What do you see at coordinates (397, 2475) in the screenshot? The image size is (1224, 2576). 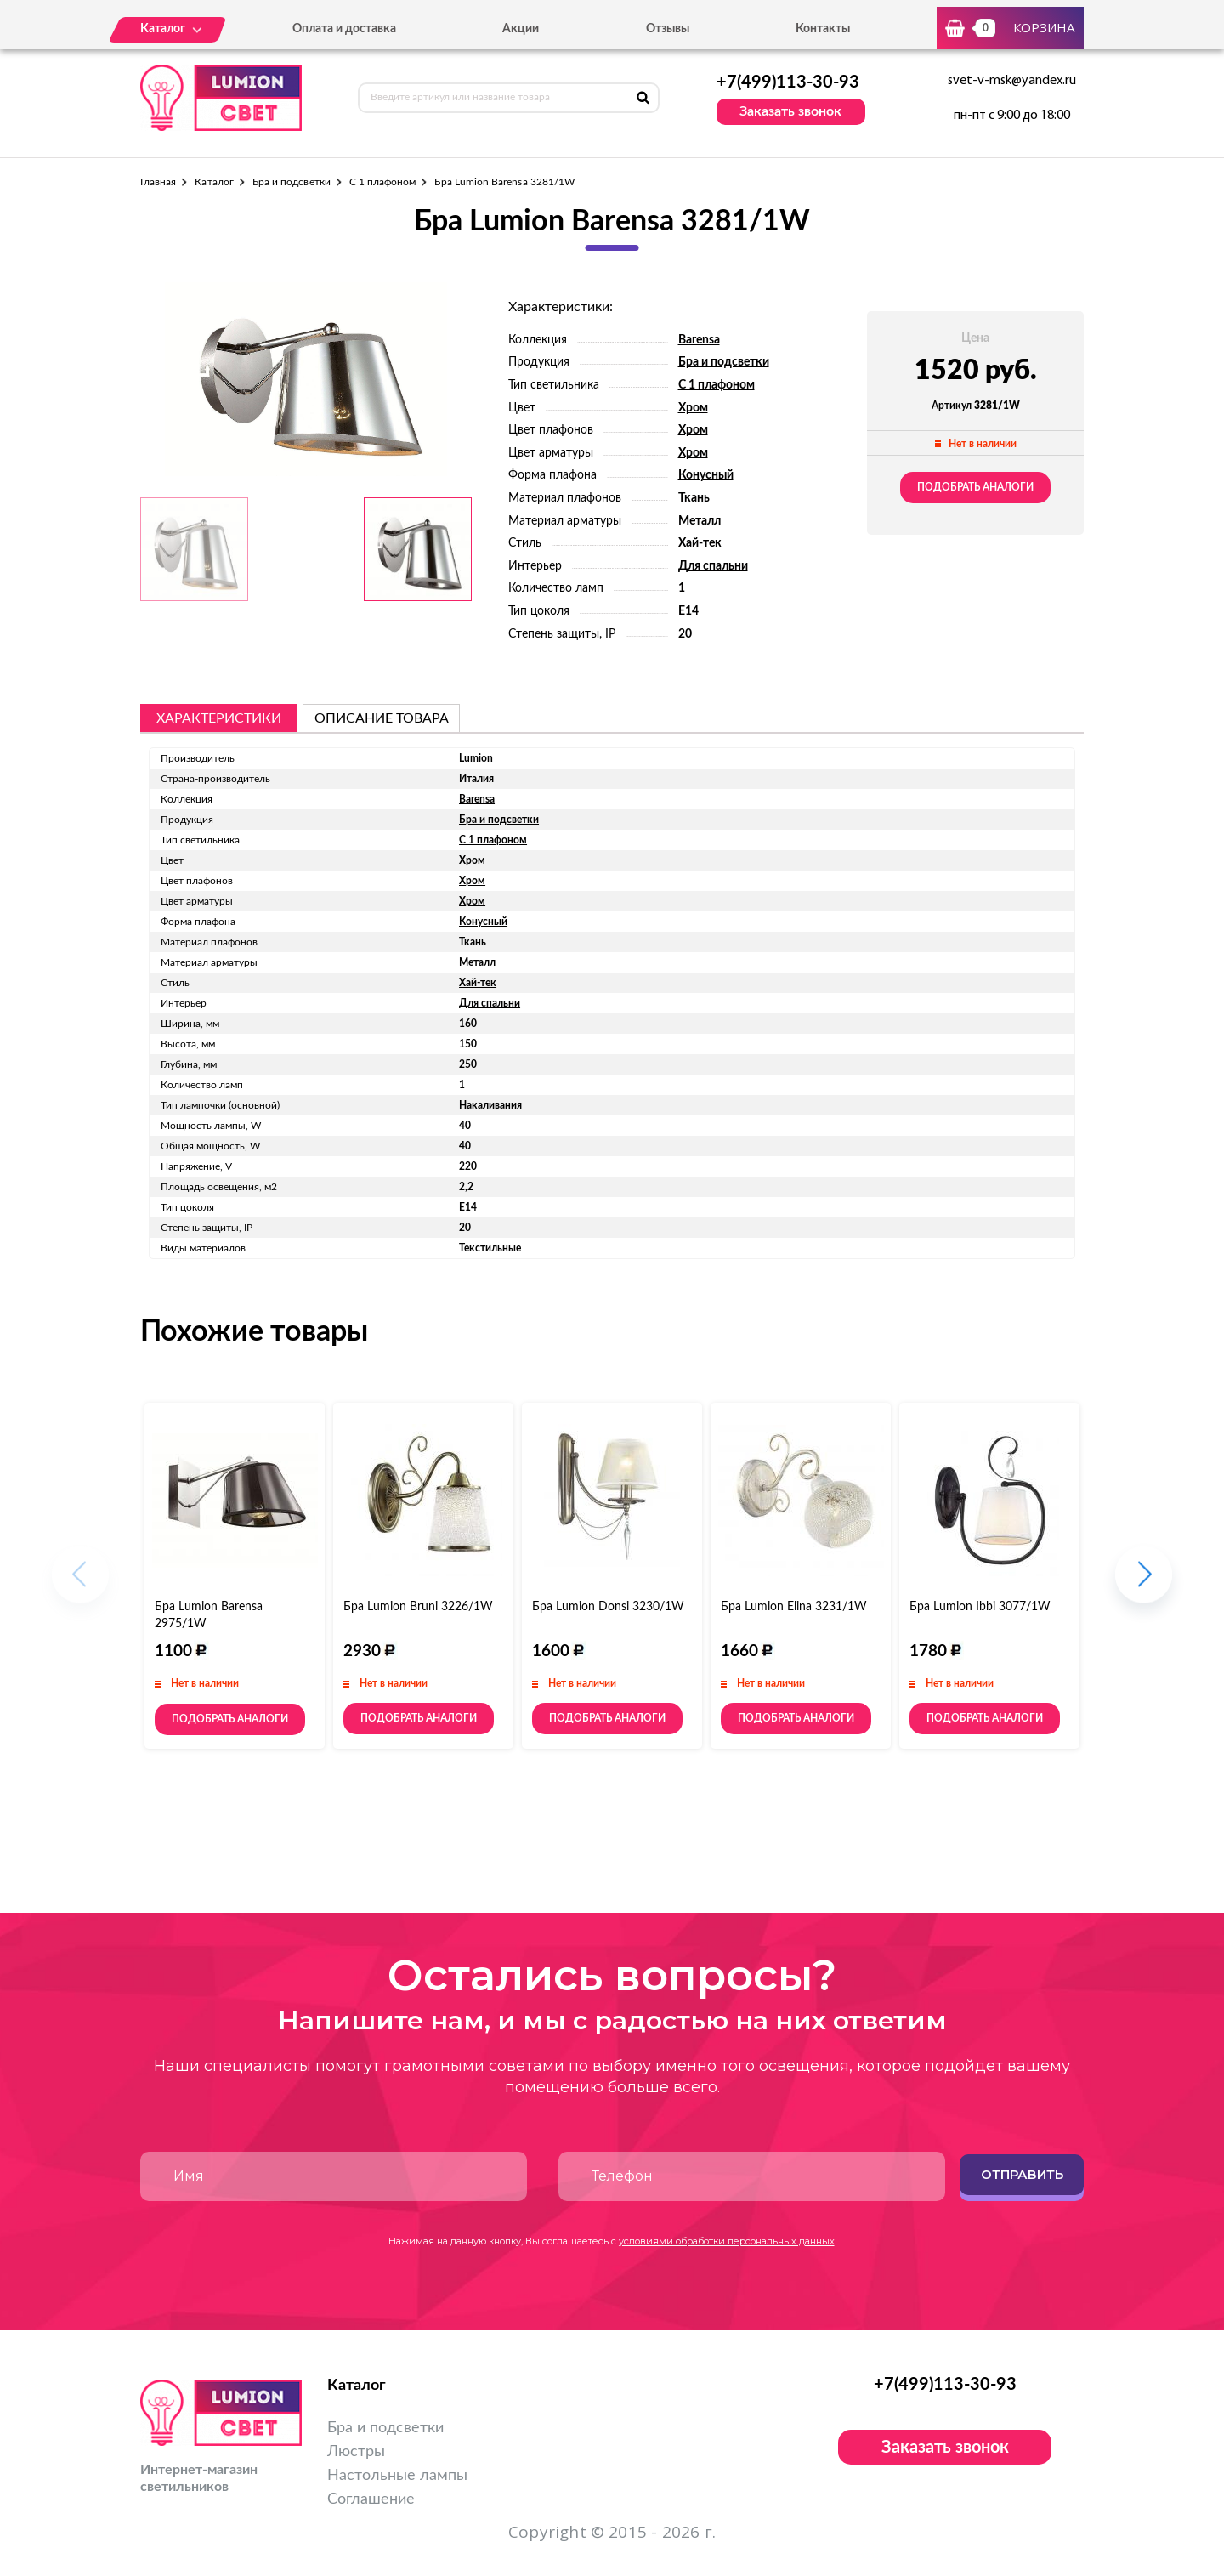 I see `Настольные лампы` at bounding box center [397, 2475].